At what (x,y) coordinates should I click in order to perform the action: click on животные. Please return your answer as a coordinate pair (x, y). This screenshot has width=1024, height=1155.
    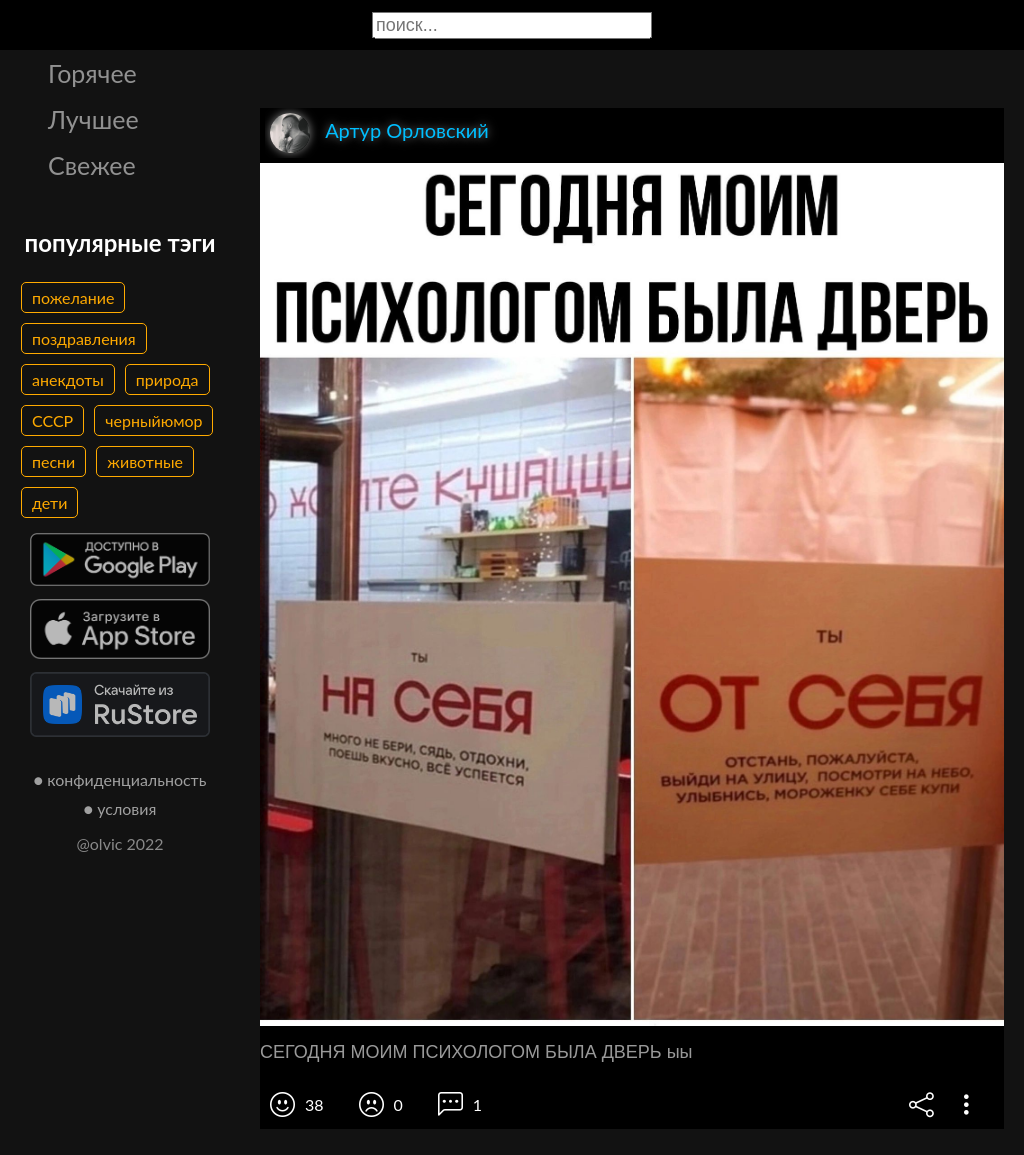
    Looking at the image, I should click on (145, 461).